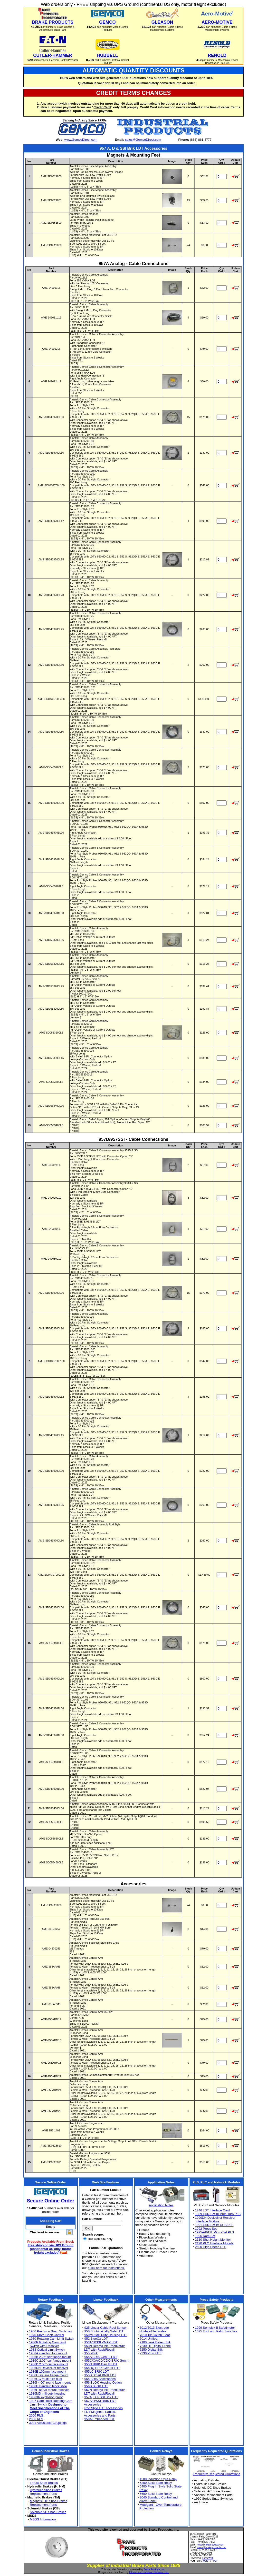 Image resolution: width=267 pixels, height=2576 pixels. Describe the element at coordinates (215, 2327) in the screenshot. I see `1999 Semelex II Safetimeter` at that location.